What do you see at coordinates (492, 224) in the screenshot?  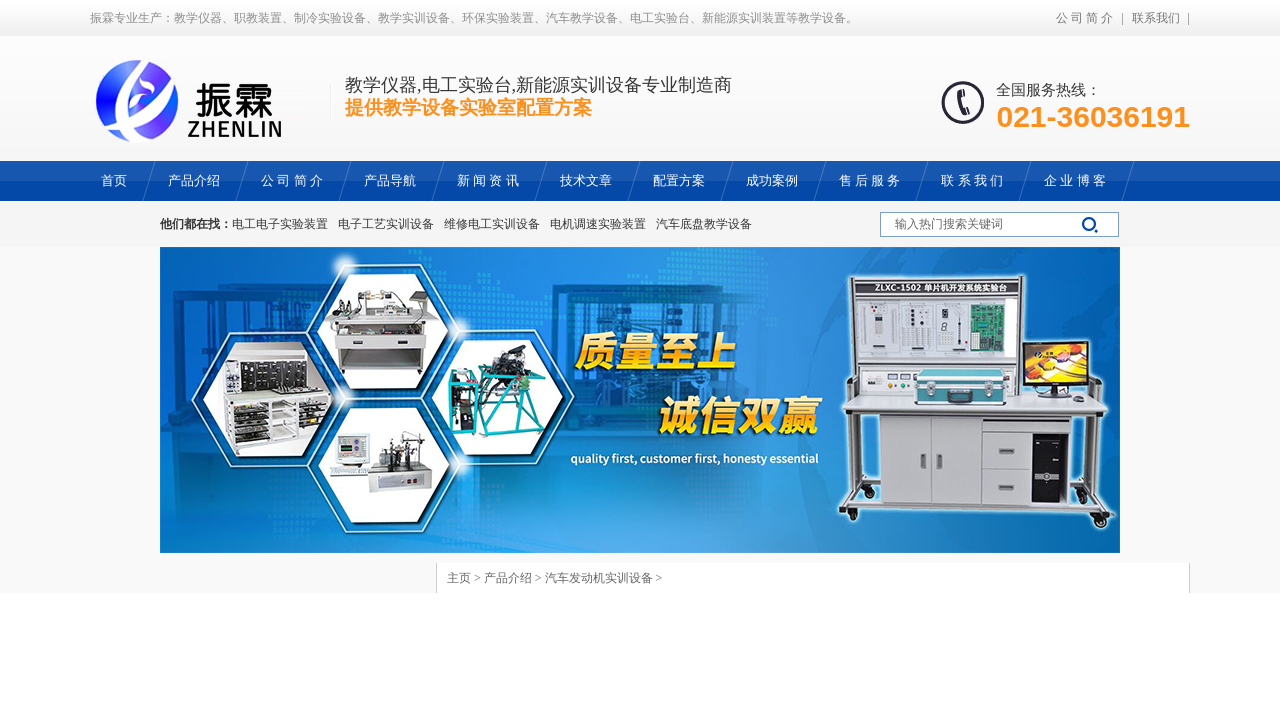 I see `维修电工实训设备` at bounding box center [492, 224].